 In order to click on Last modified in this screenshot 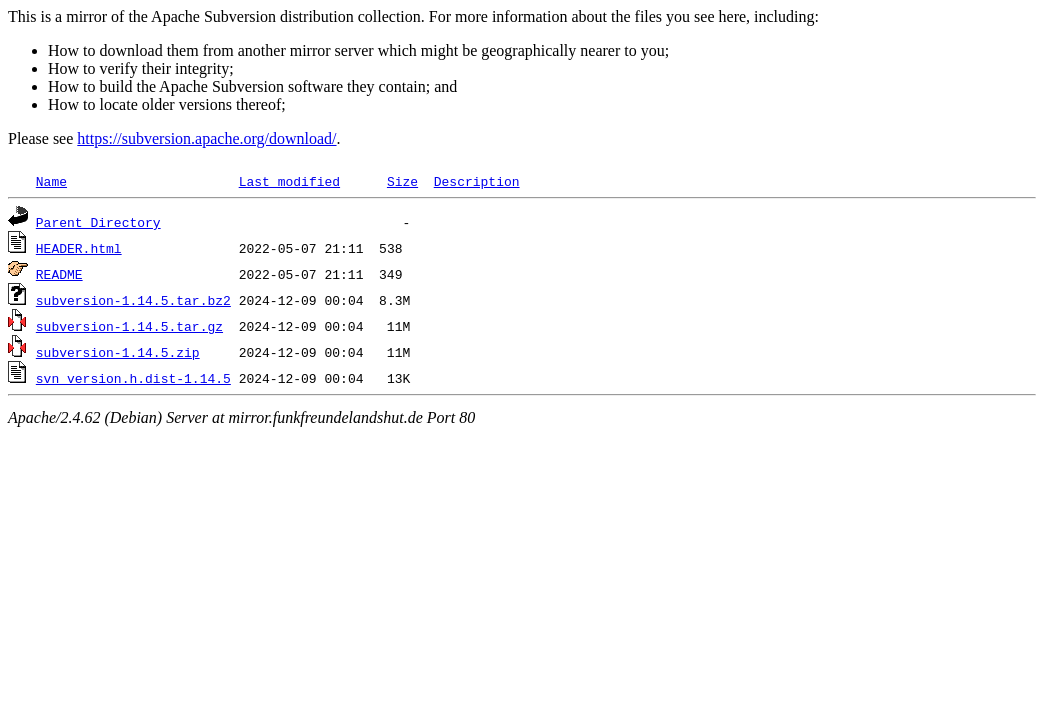, I will do `click(289, 181)`.